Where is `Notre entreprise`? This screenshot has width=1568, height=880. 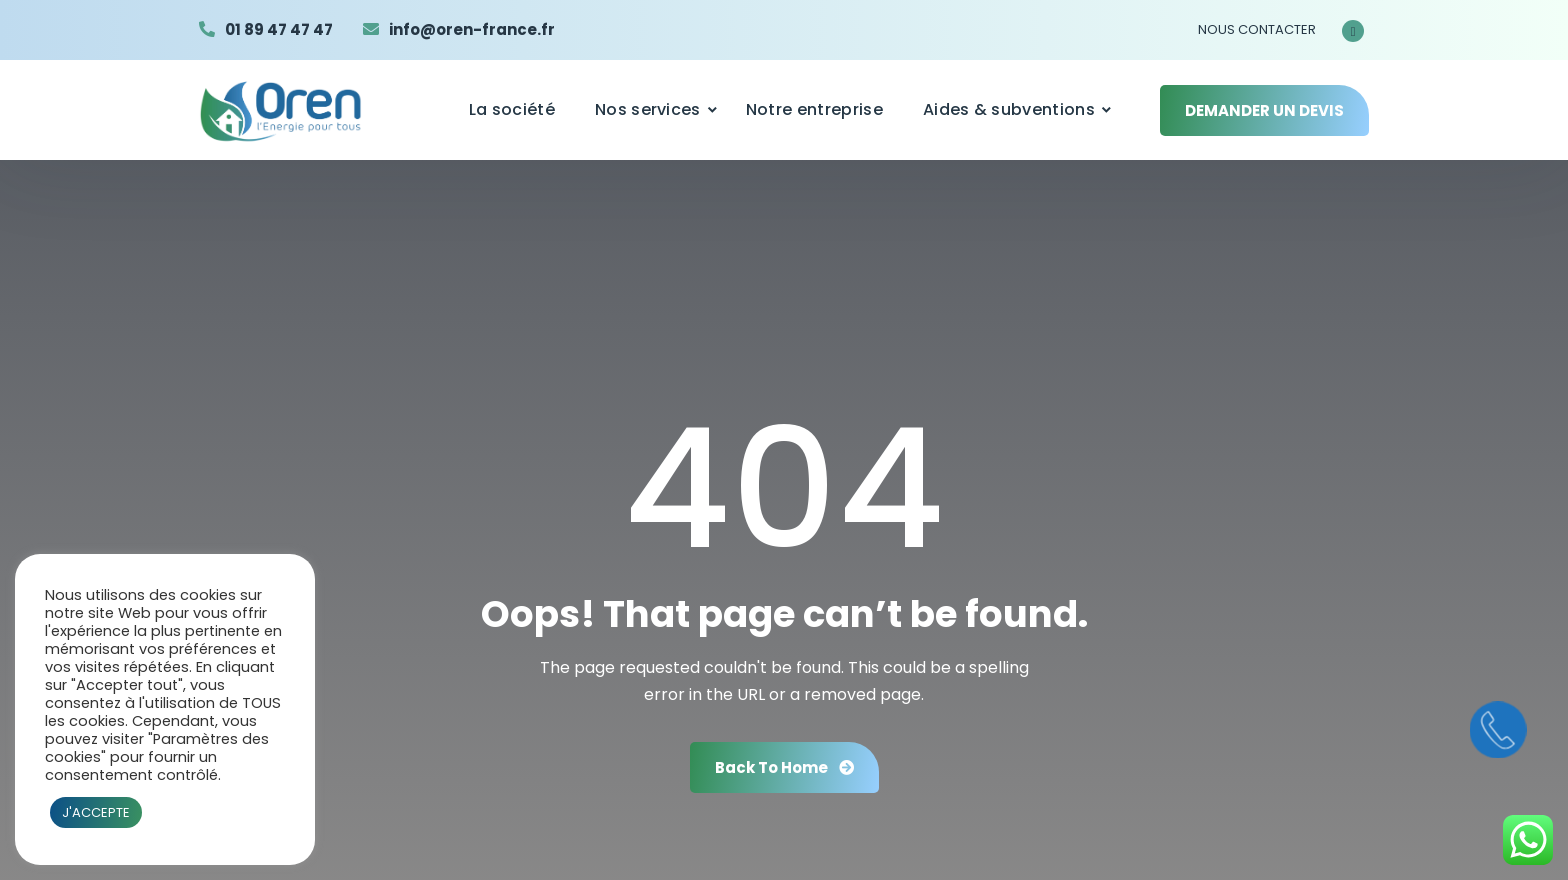
Notre entreprise is located at coordinates (814, 109).